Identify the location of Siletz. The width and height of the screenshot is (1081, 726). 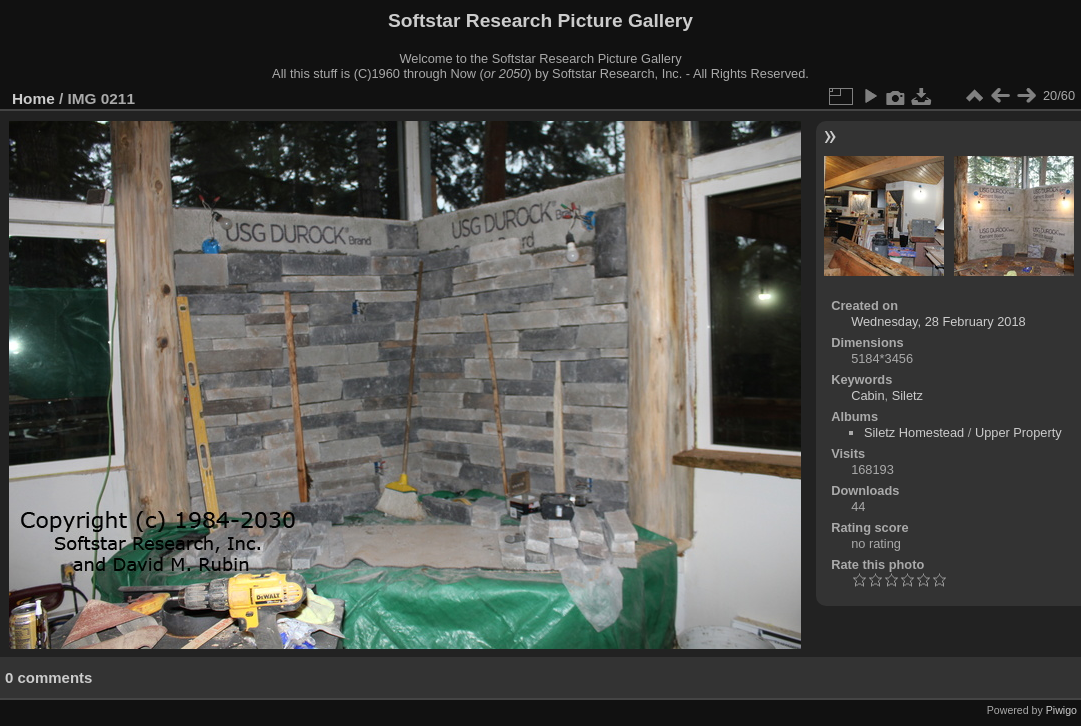
(907, 395).